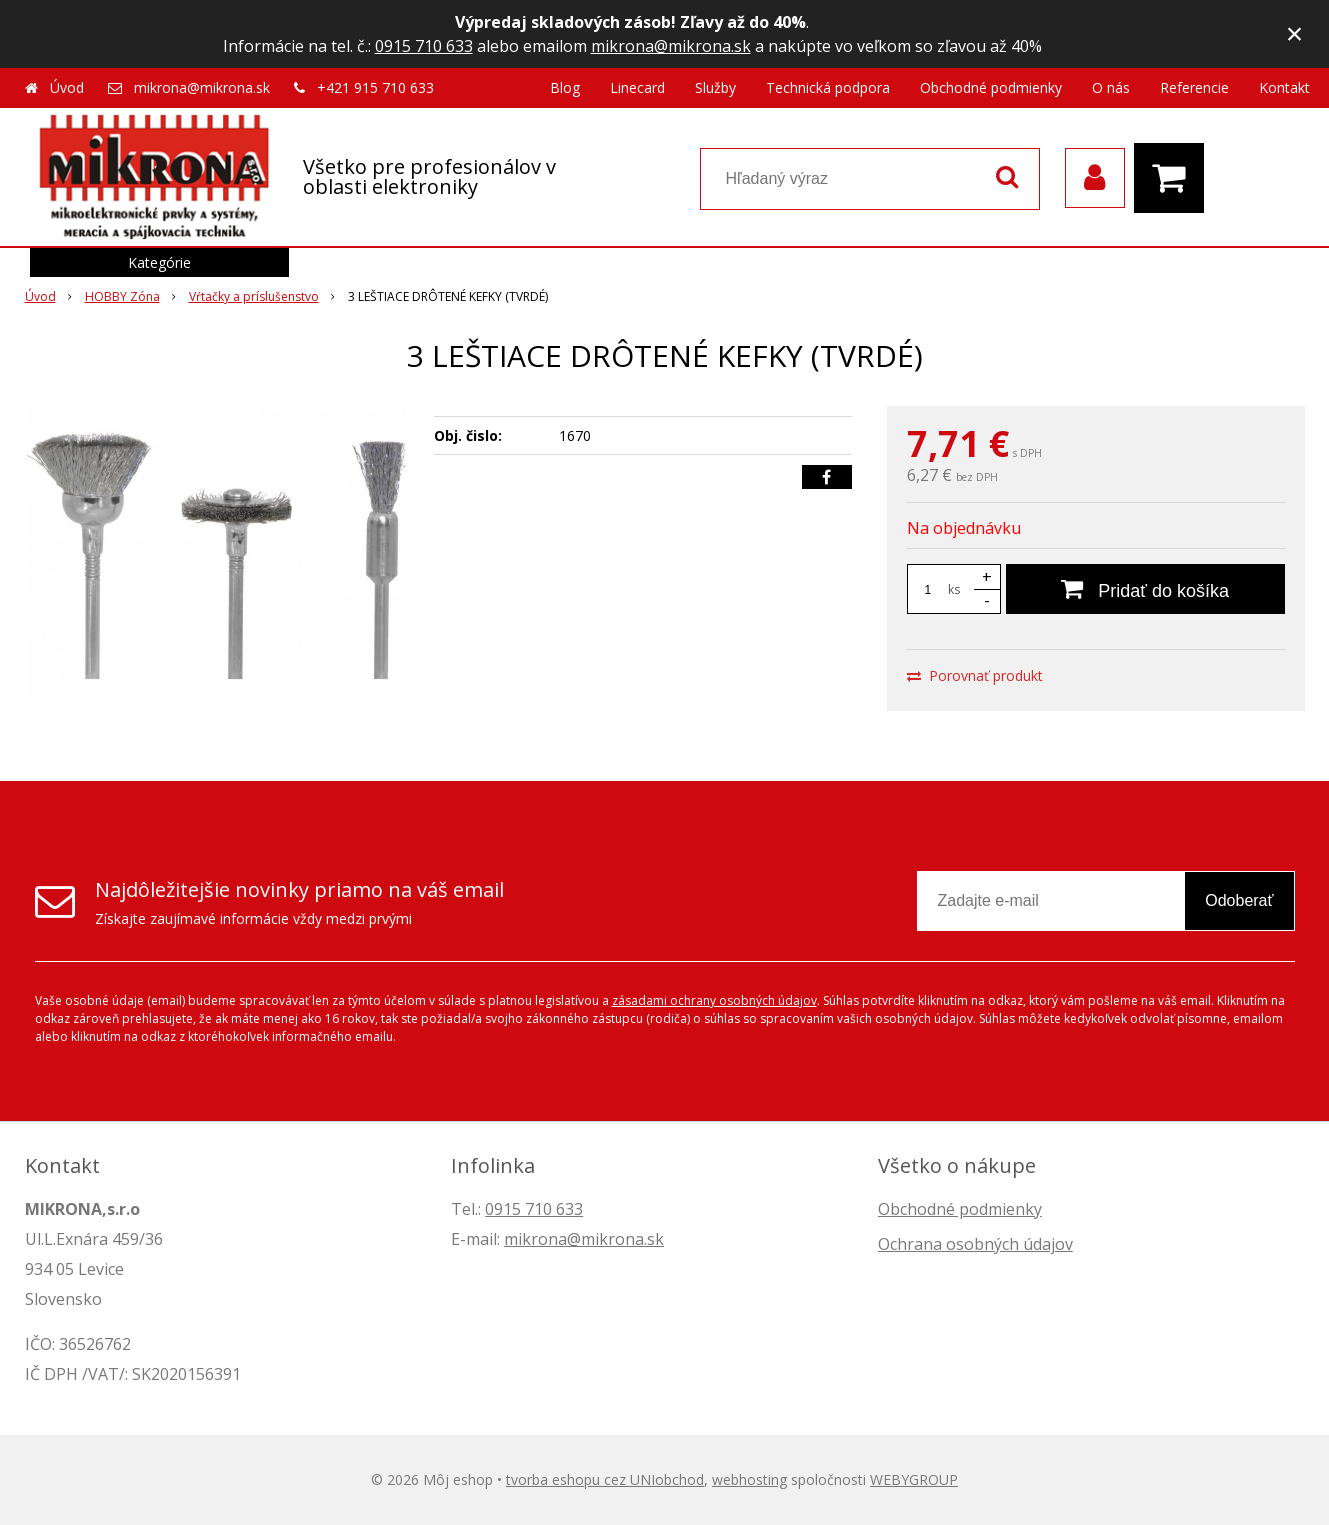 This screenshot has width=1329, height=1525. Describe the element at coordinates (1239, 900) in the screenshot. I see `Odoberať` at that location.